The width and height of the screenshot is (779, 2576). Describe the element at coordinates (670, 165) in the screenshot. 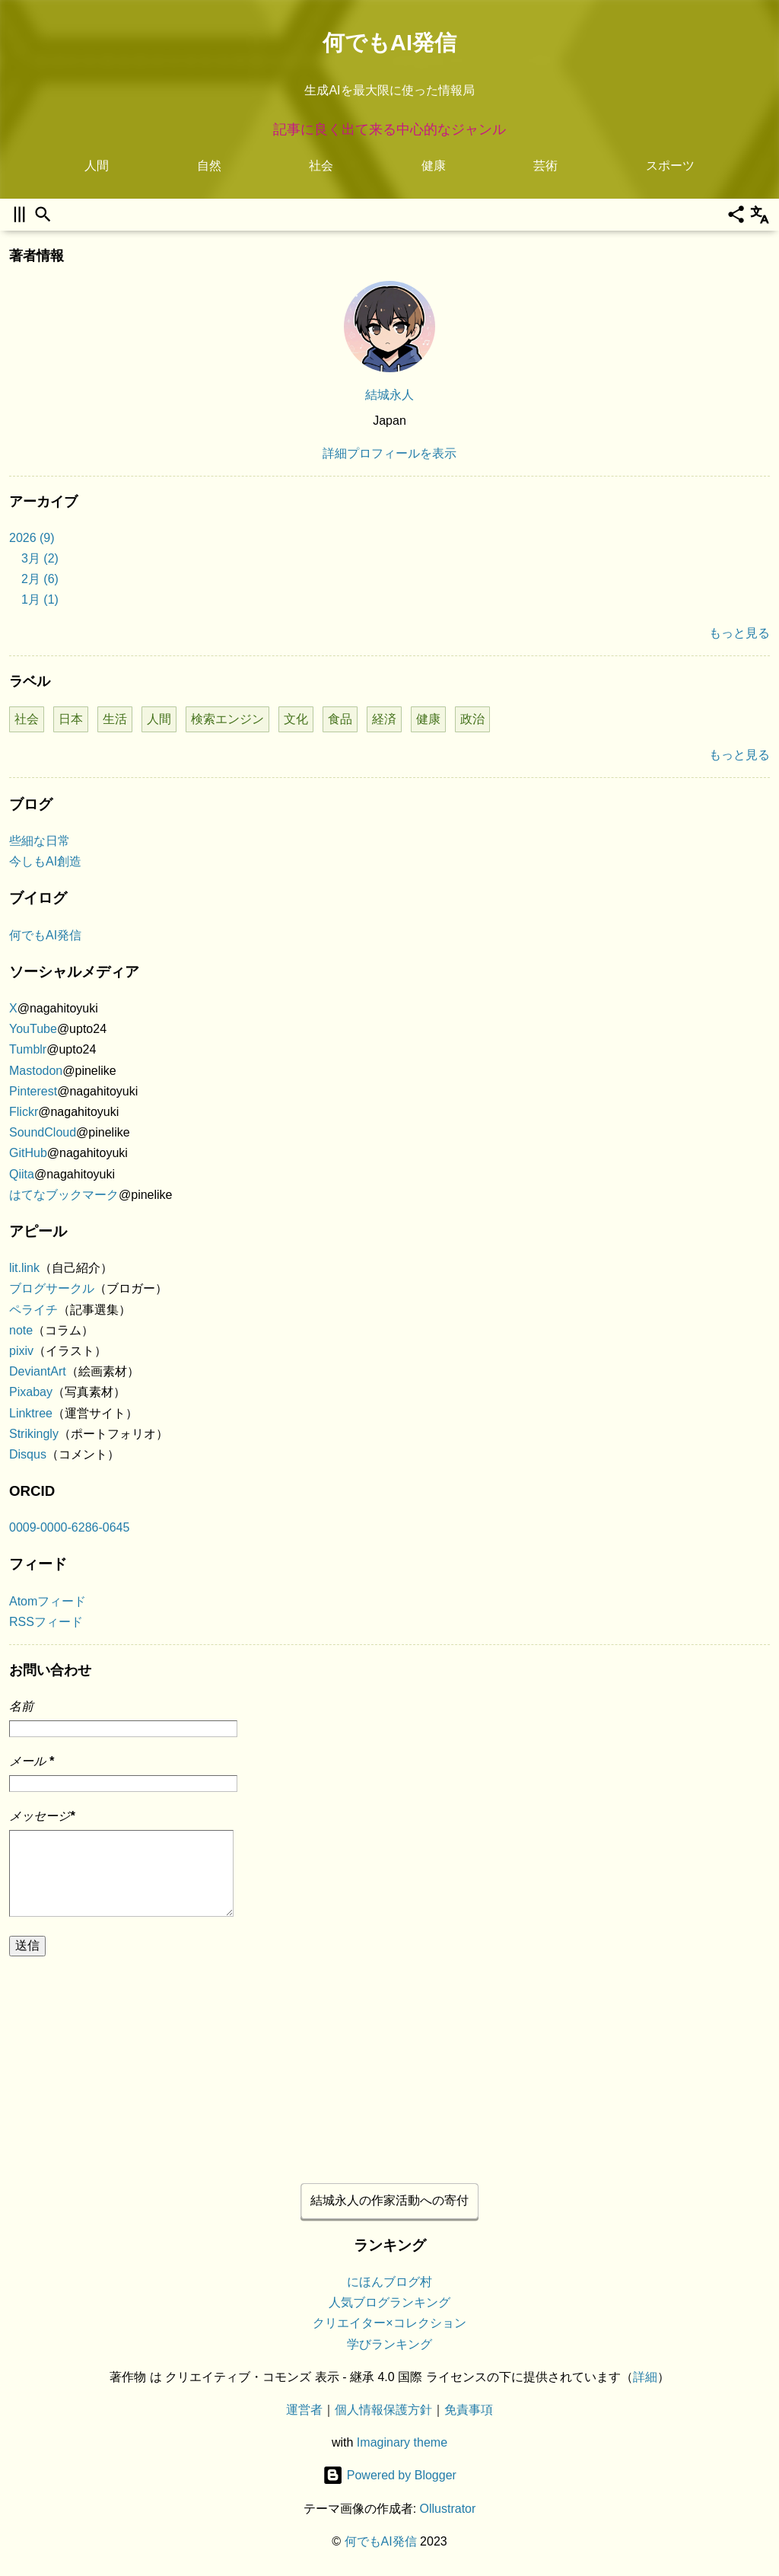

I see `スポーツ` at that location.